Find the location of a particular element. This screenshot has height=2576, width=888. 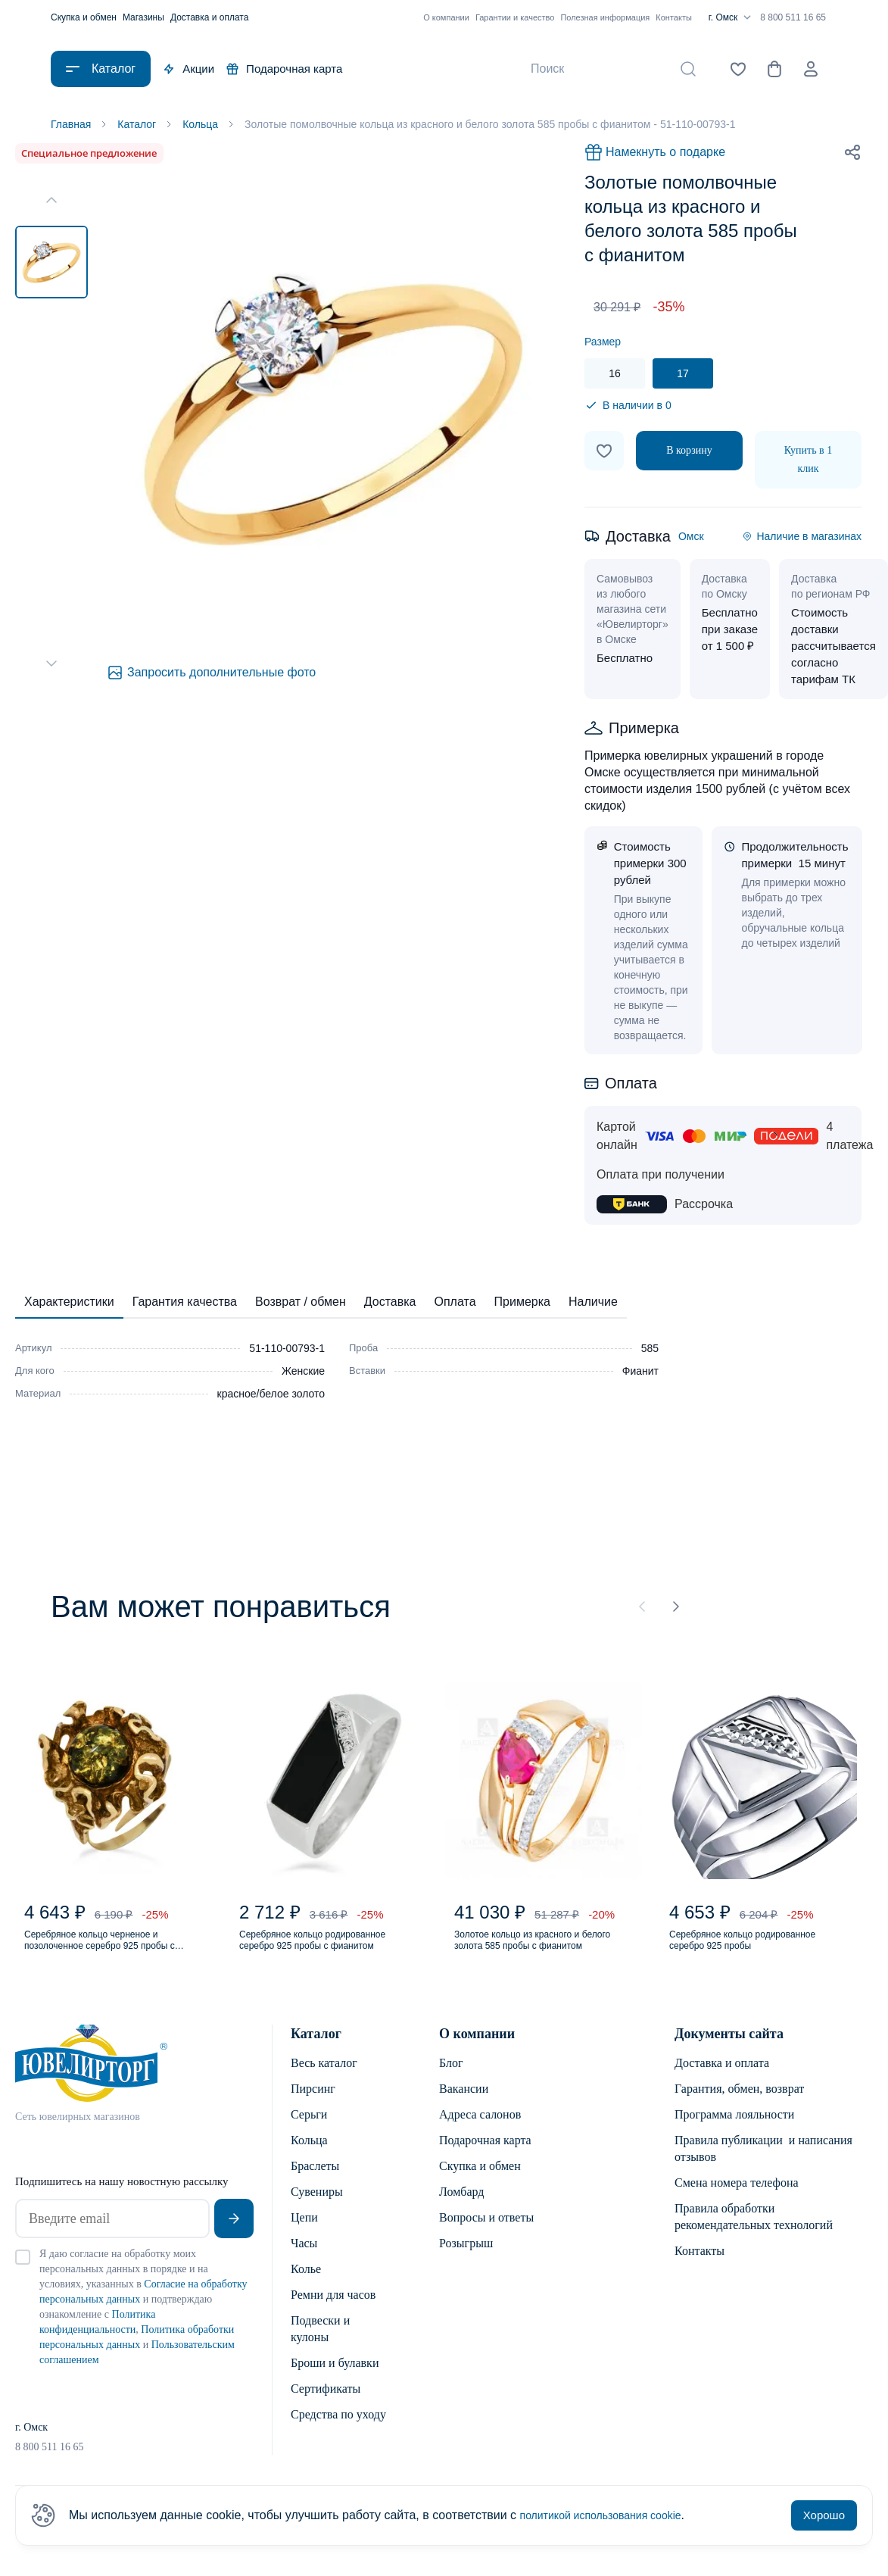

Броши и булавки is located at coordinates (335, 2381).